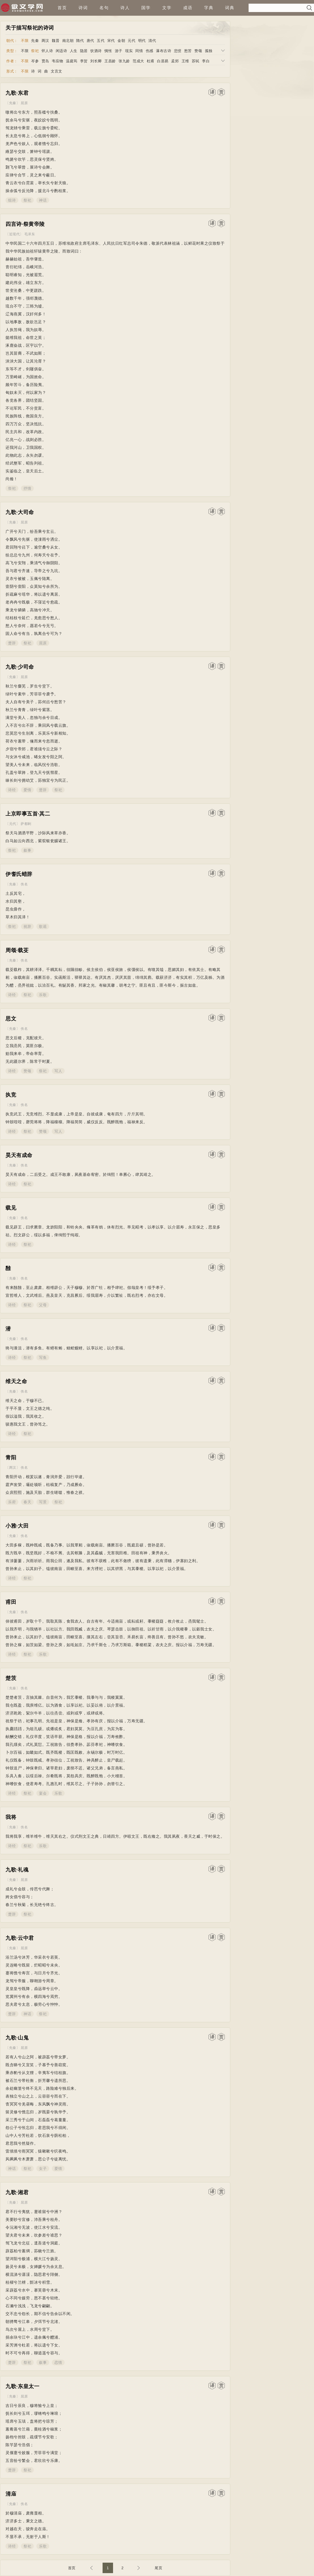 This screenshot has width=314, height=2576. I want to click on 先秦, so click(35, 40).